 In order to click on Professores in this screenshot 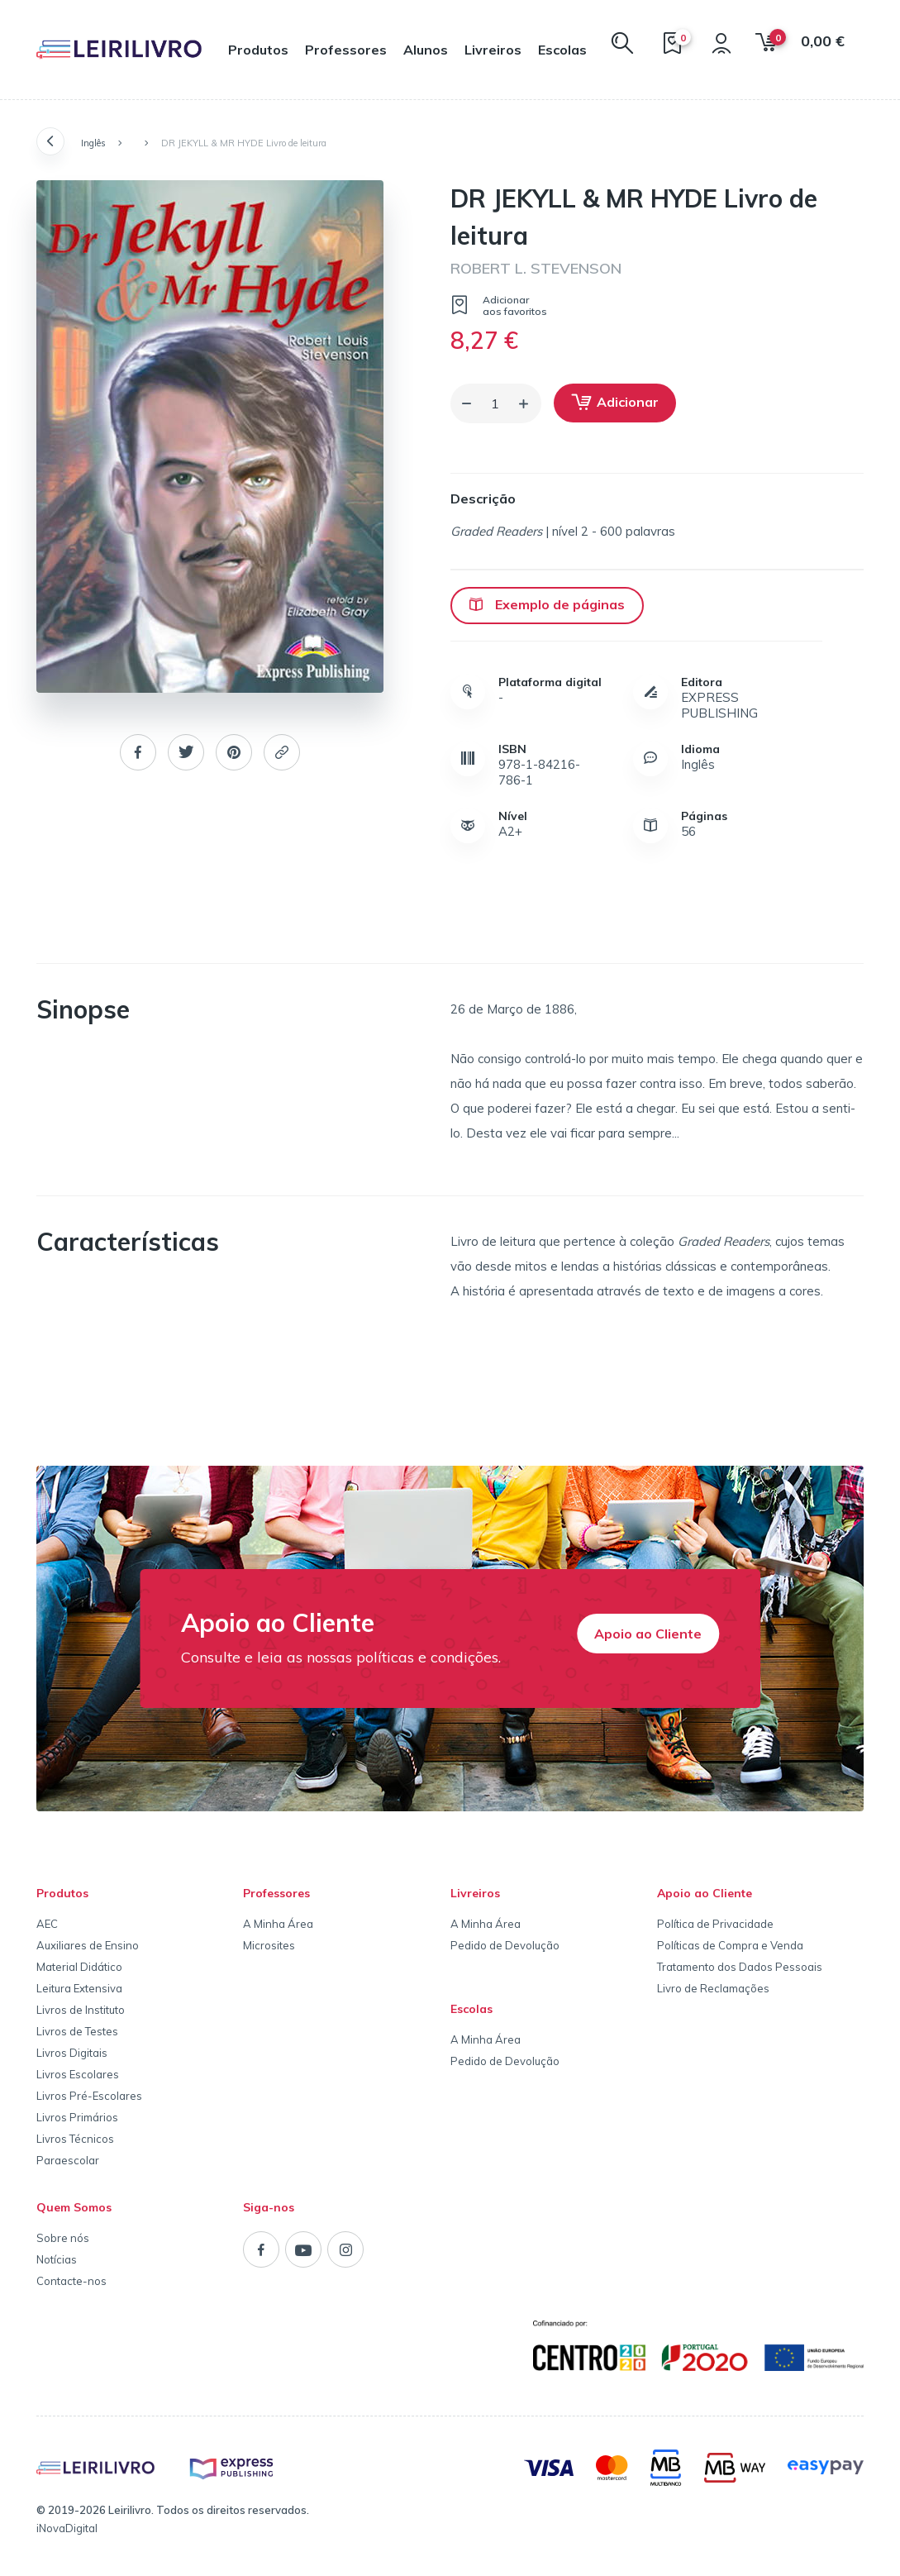, I will do `click(346, 49)`.